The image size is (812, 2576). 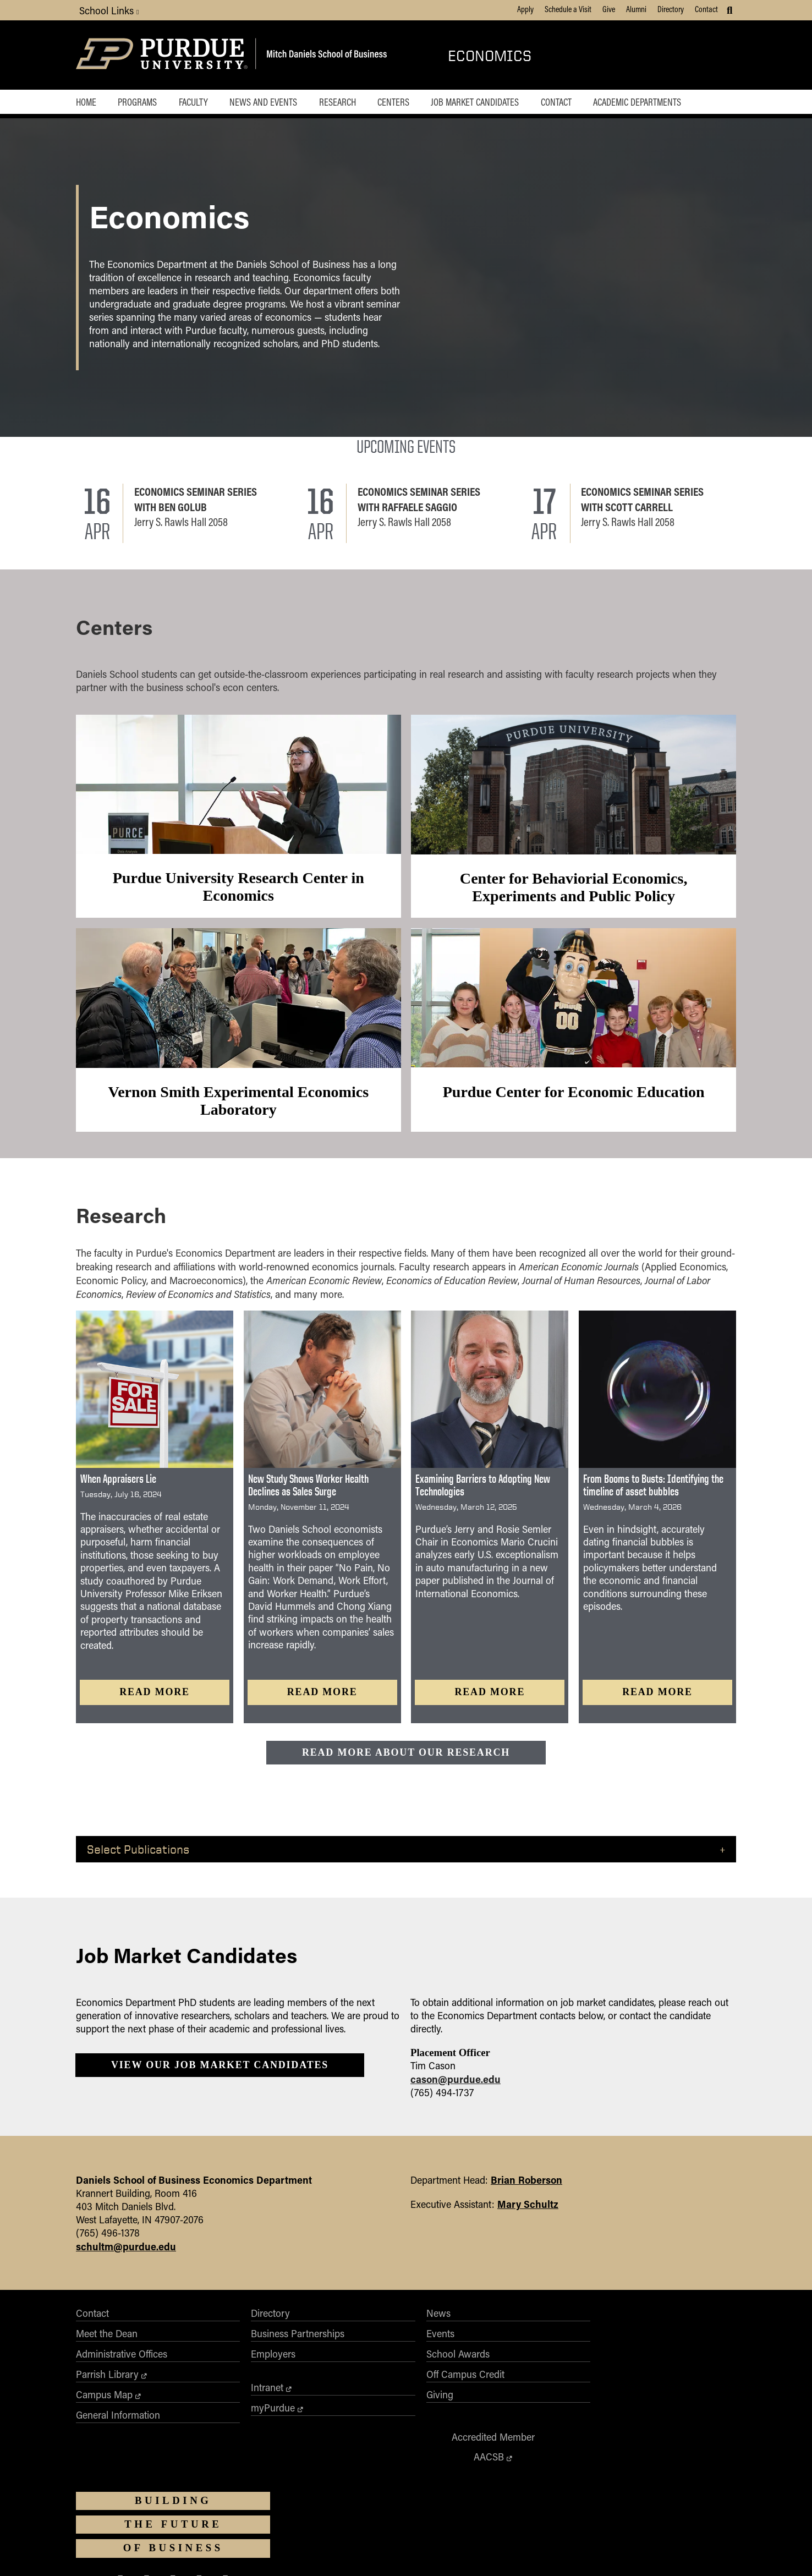 What do you see at coordinates (525, 8) in the screenshot?
I see `Apply` at bounding box center [525, 8].